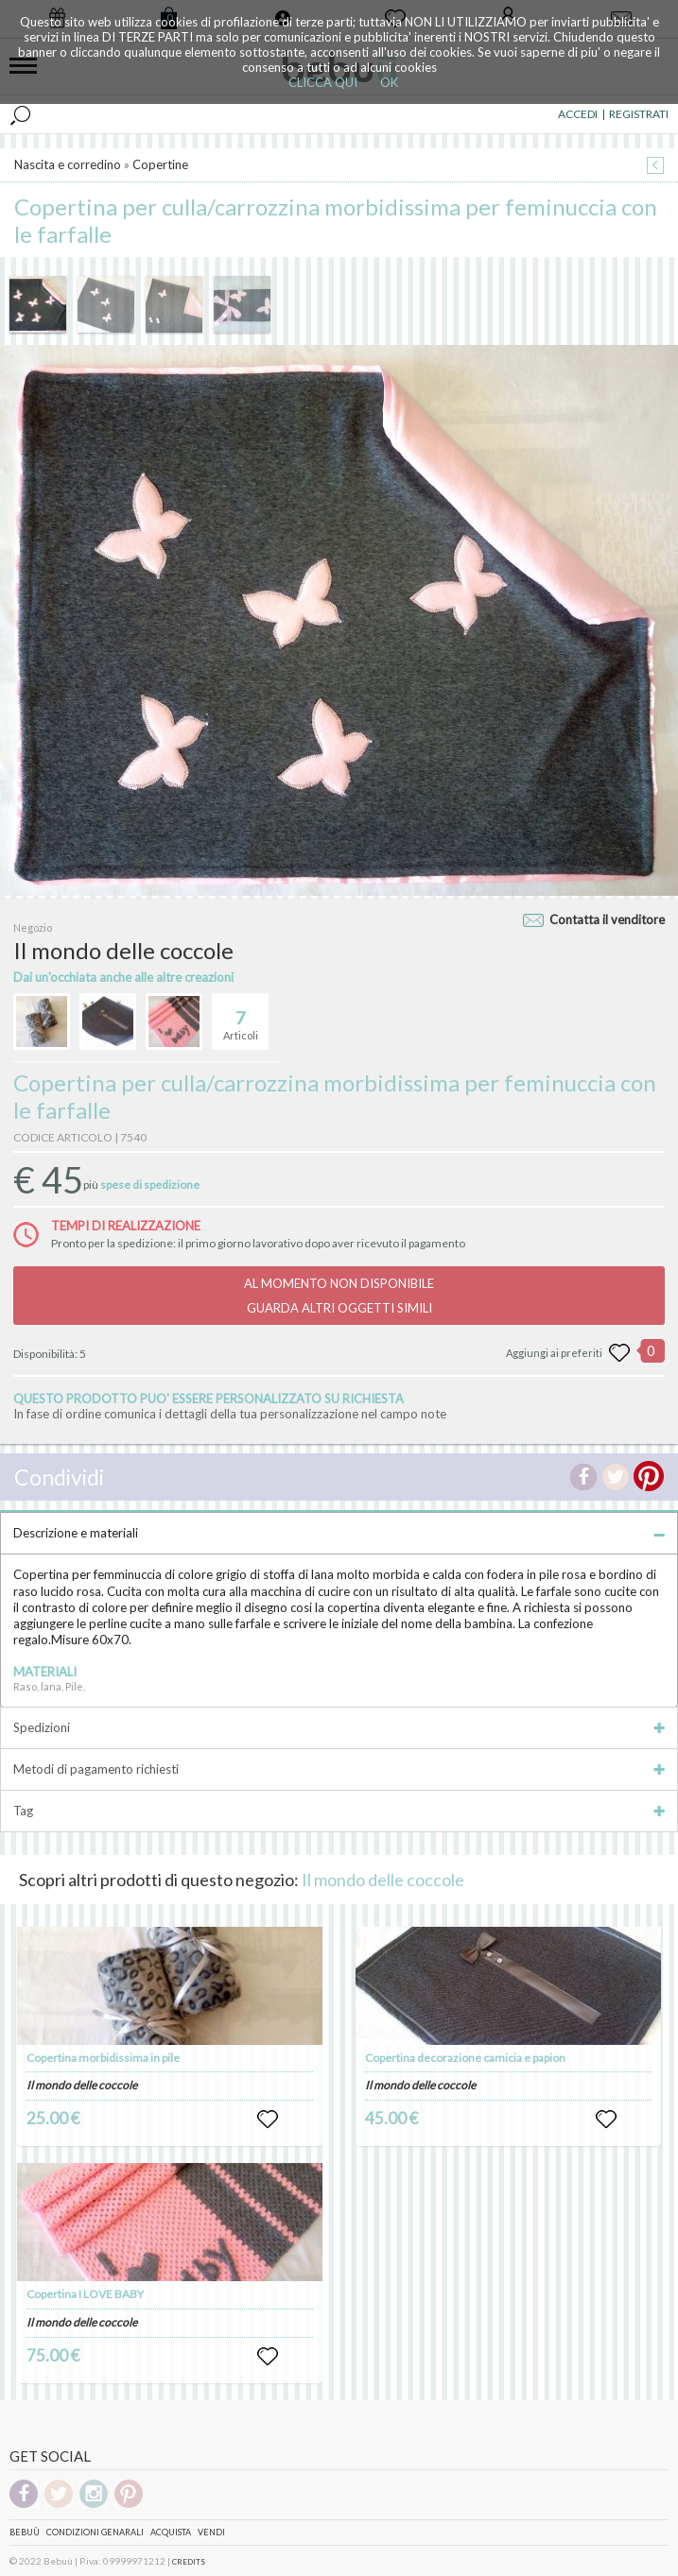  What do you see at coordinates (322, 82) in the screenshot?
I see `CLICCA QUI` at bounding box center [322, 82].